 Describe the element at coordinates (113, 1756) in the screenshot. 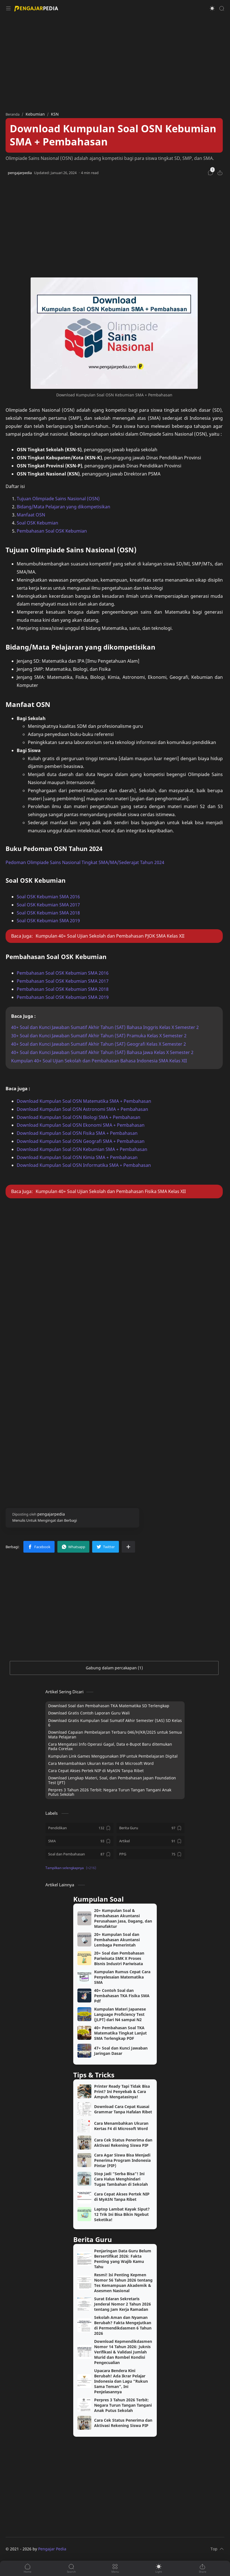

I see `Kumpulan Link Games Menggunakan IFP untuk Pembelajaran Digital` at that location.